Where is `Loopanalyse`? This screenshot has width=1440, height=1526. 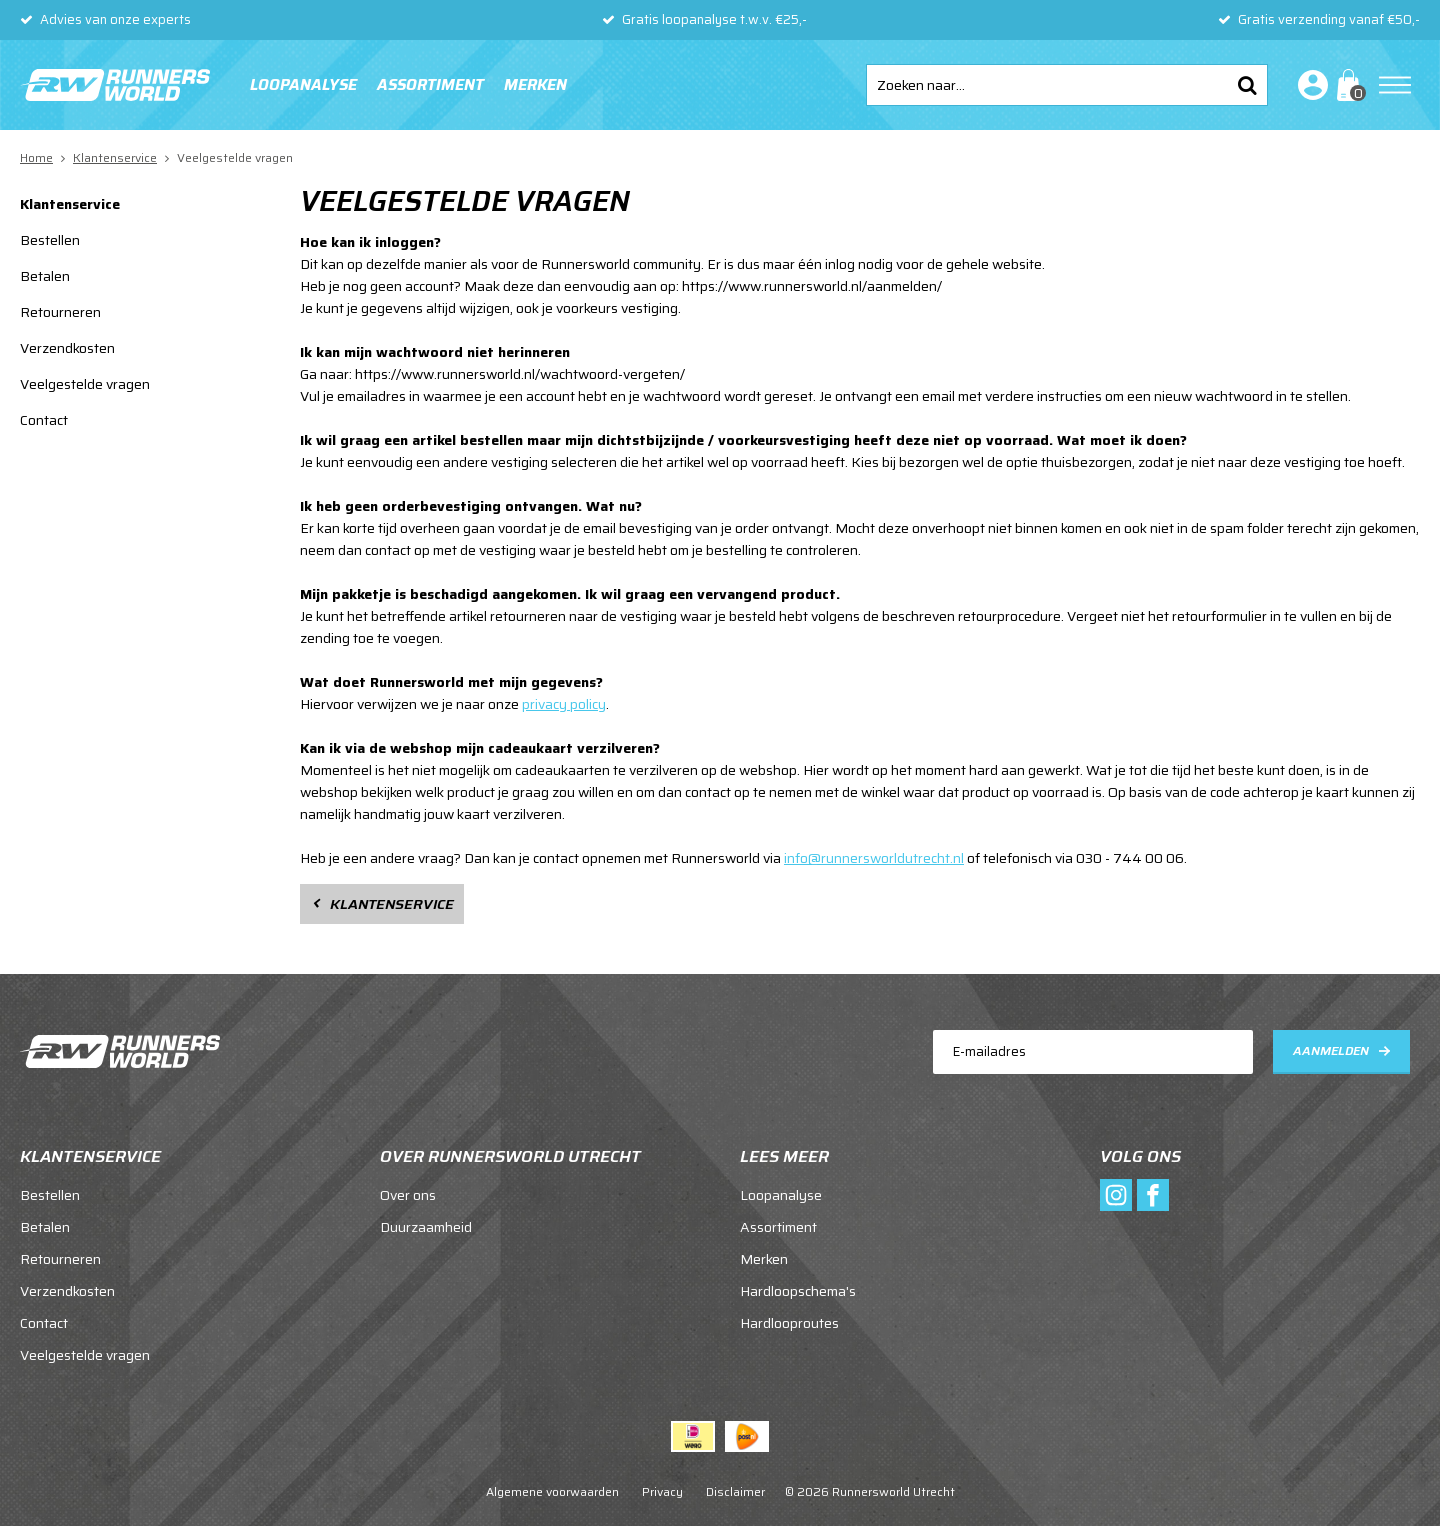 Loopanalyse is located at coordinates (303, 85).